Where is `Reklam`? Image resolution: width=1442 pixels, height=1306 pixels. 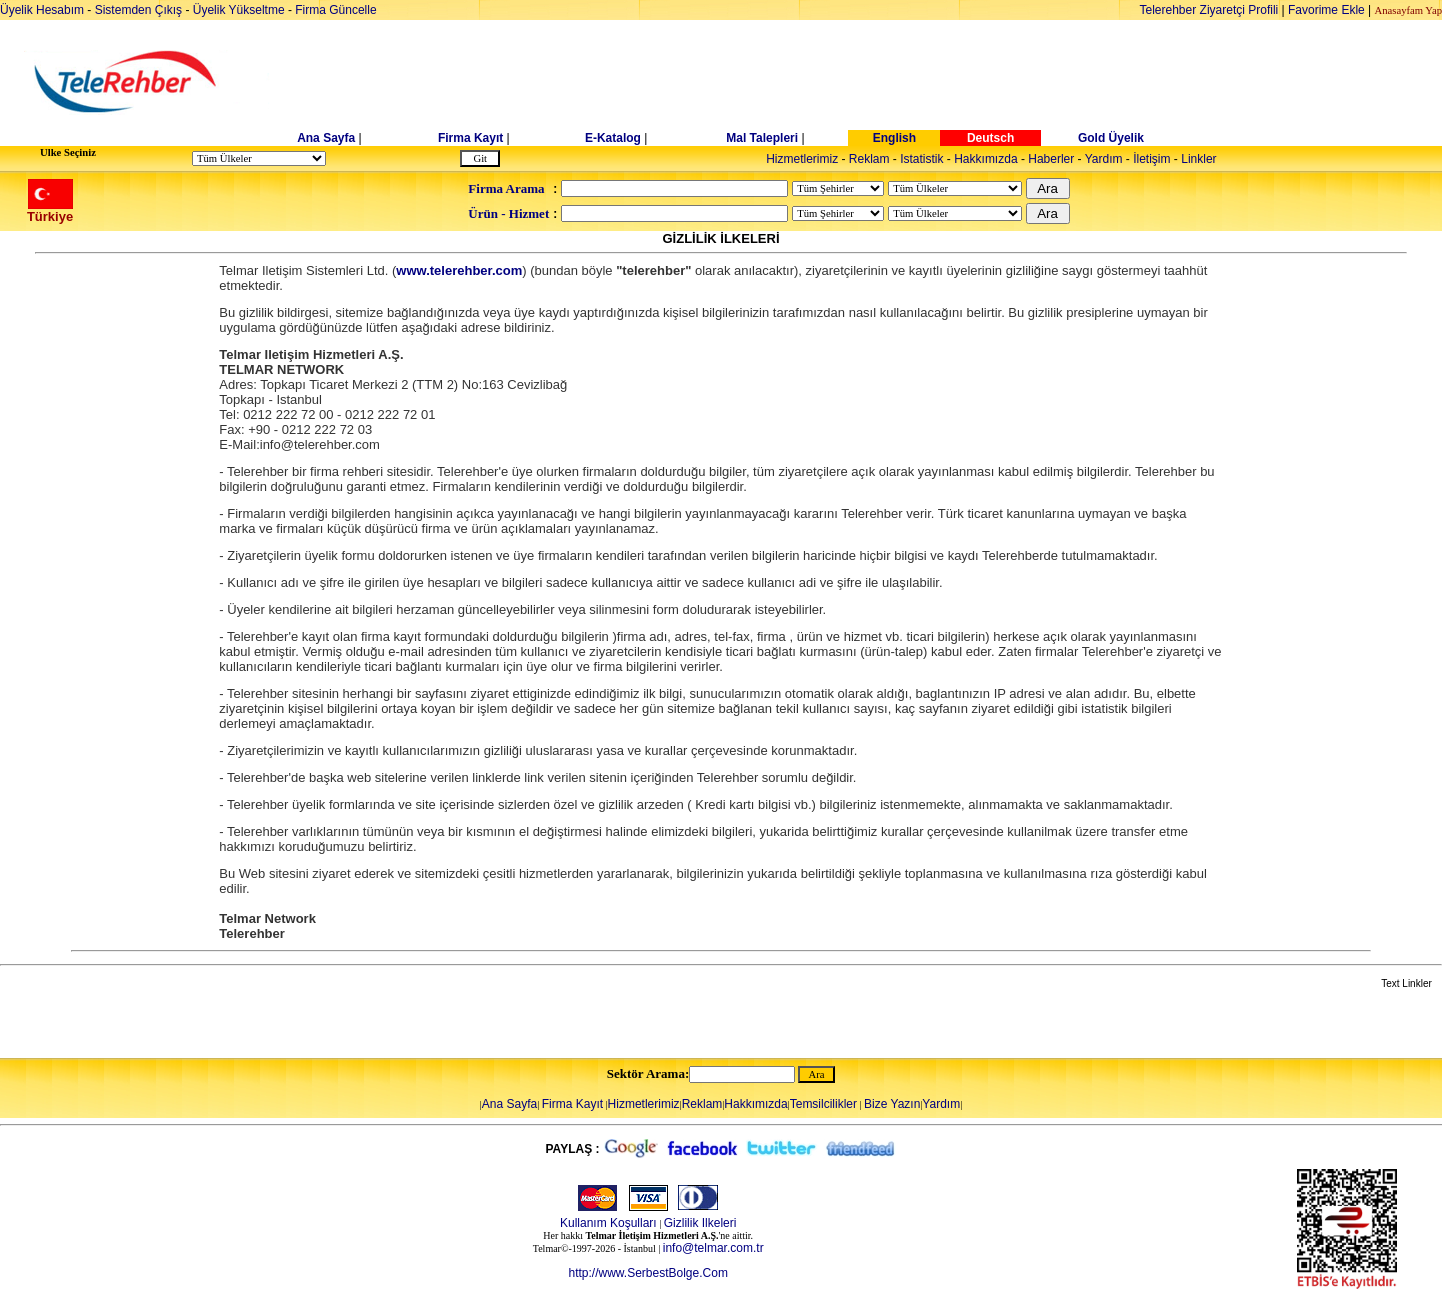
Reklam is located at coordinates (869, 159).